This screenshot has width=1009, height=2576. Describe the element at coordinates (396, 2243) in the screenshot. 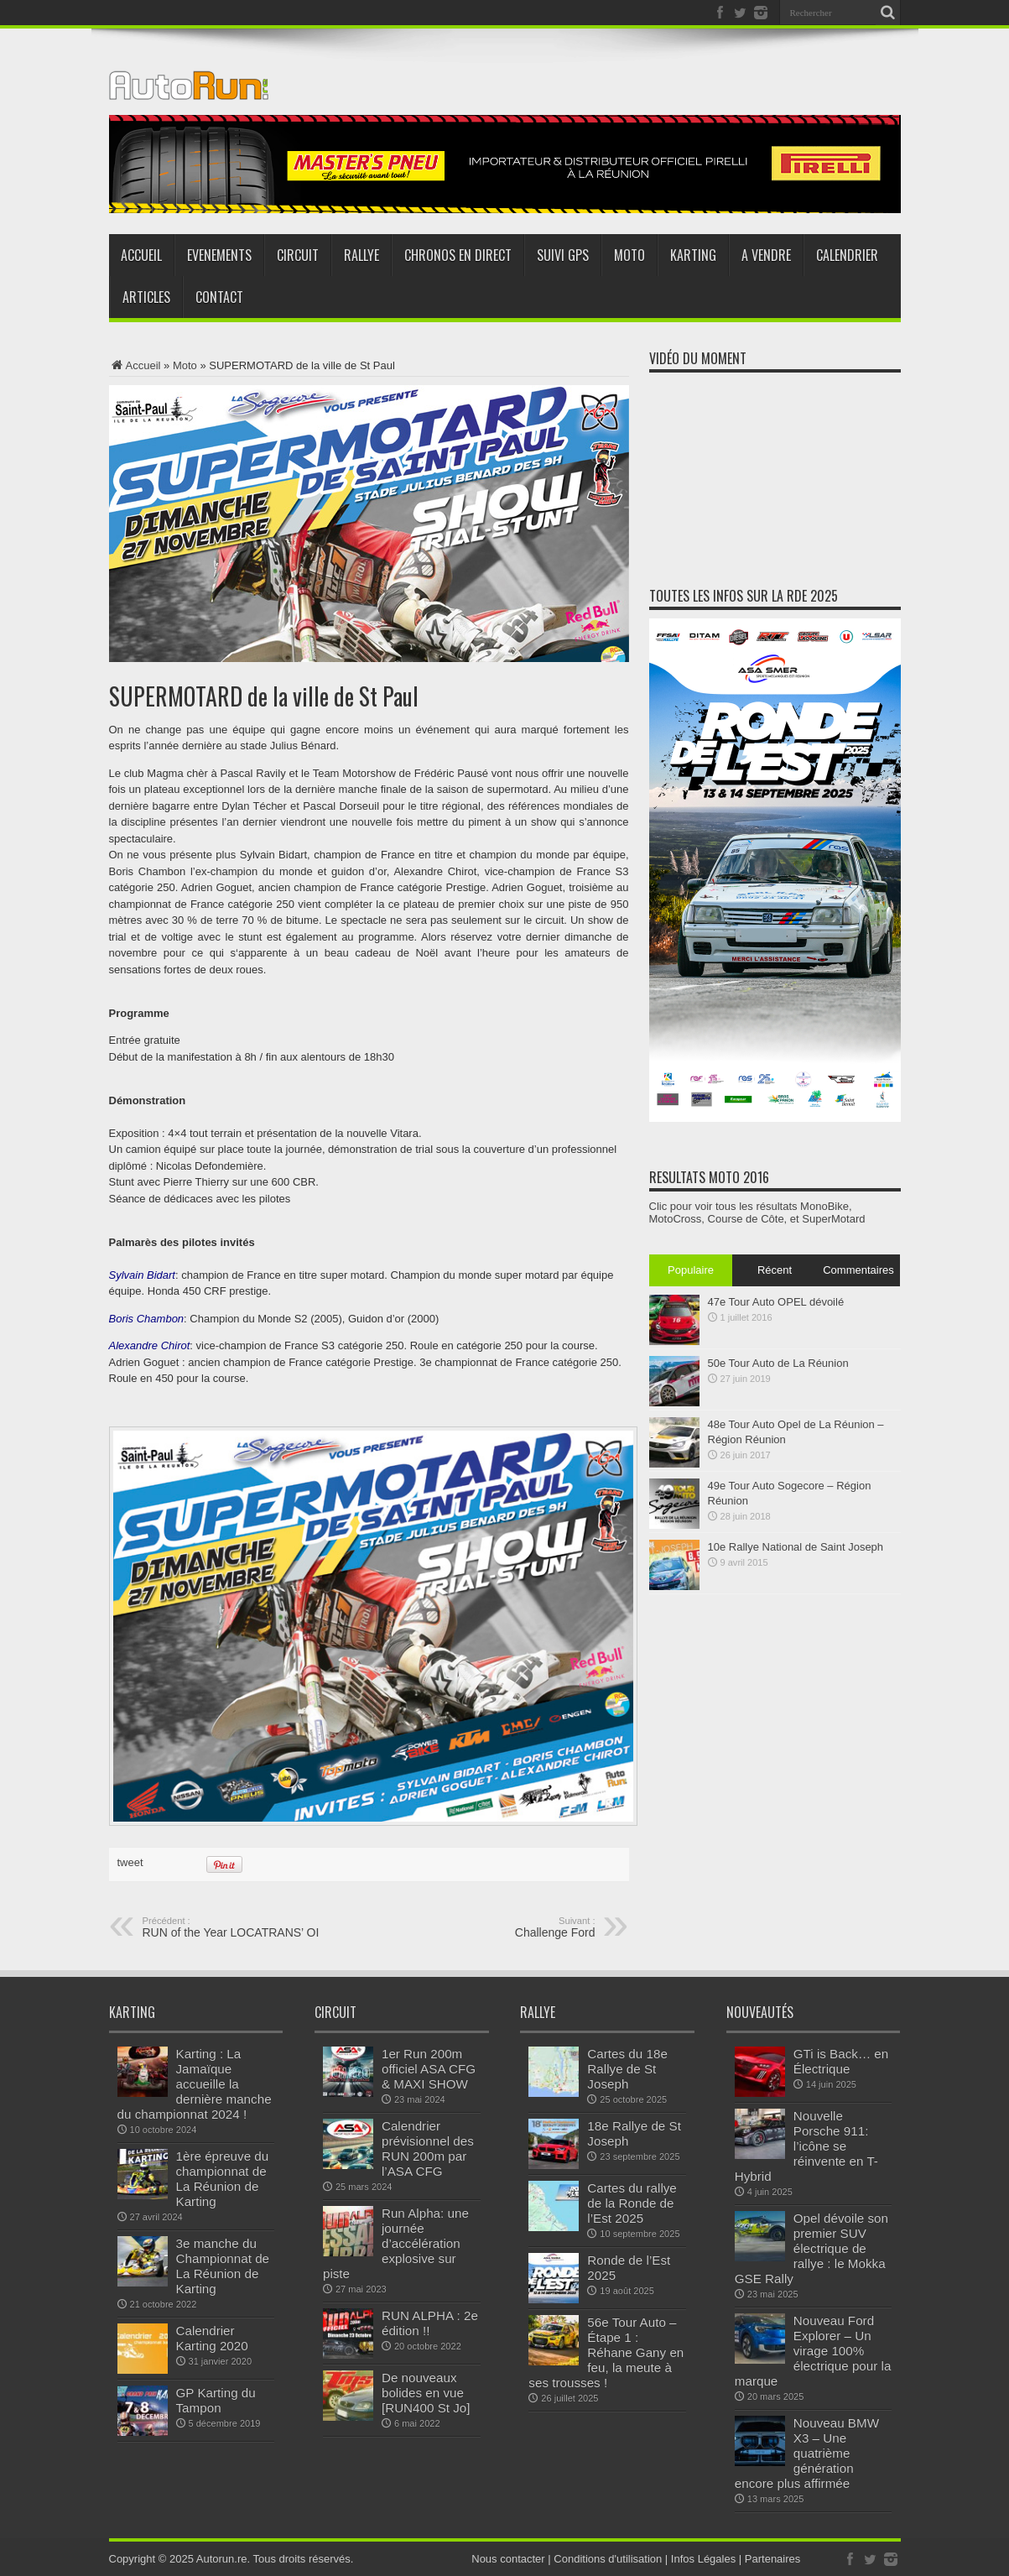

I see `Run Alpha: une journée d’accélération explosive sur piste` at that location.